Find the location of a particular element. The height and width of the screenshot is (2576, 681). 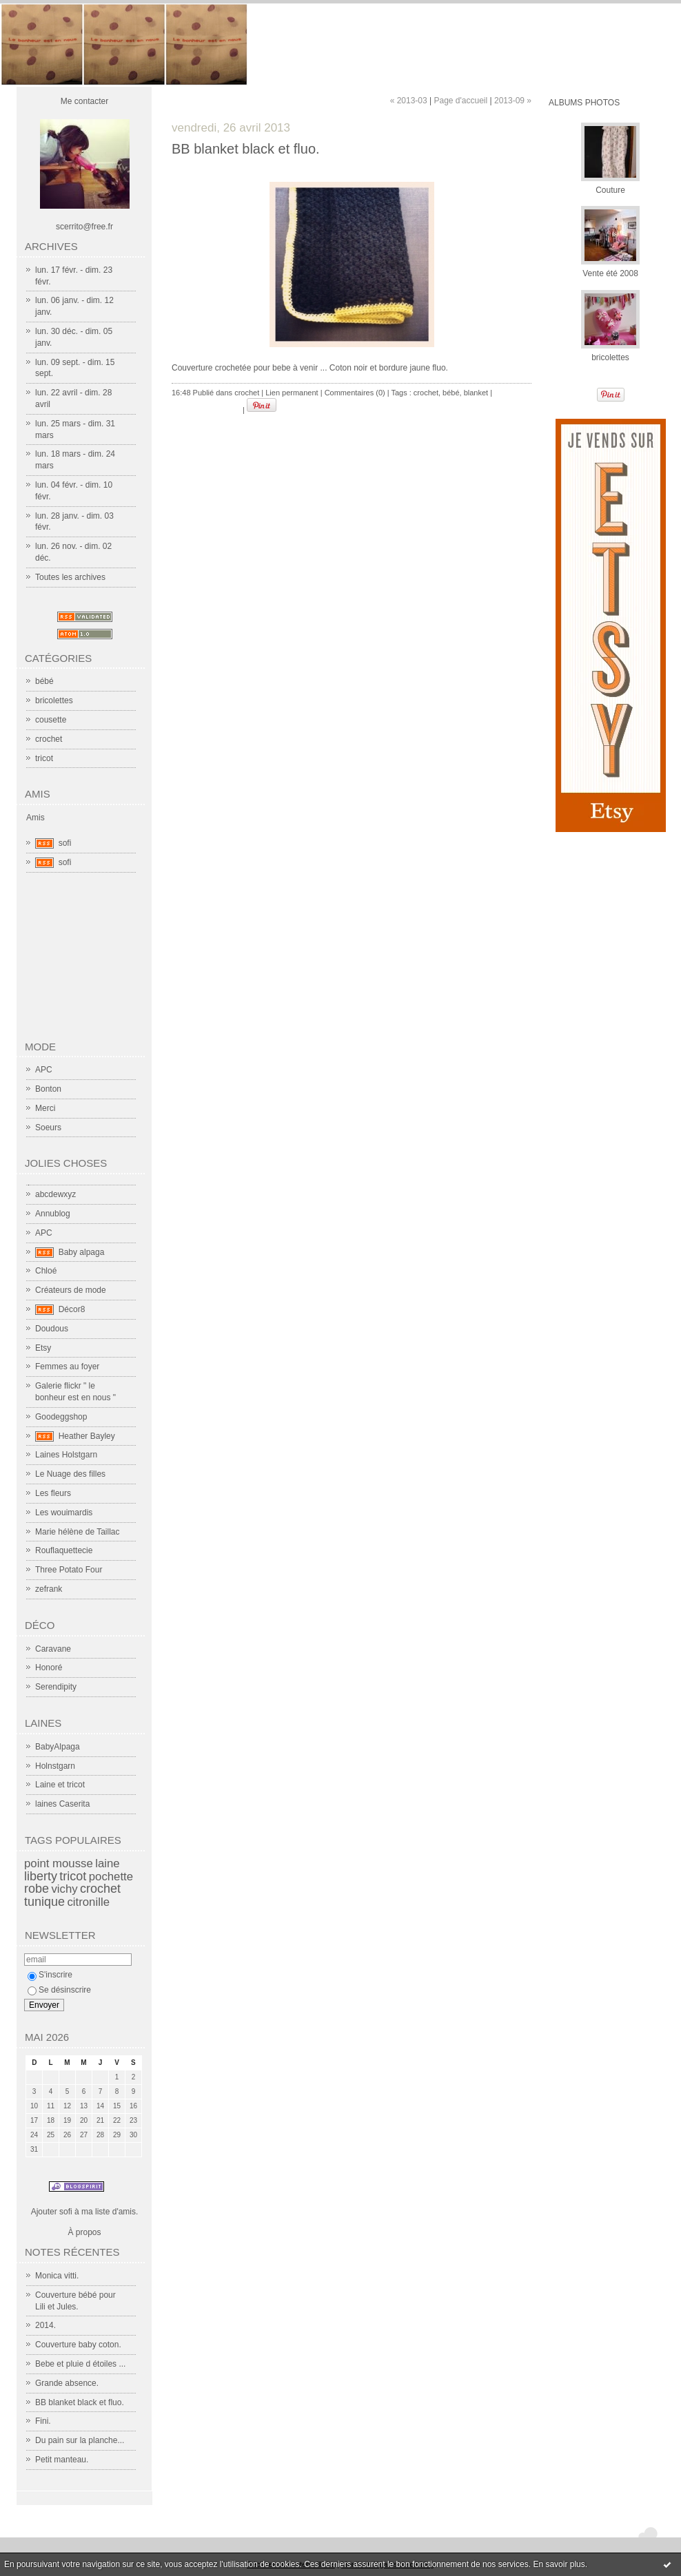

Toutes les archives is located at coordinates (70, 577).